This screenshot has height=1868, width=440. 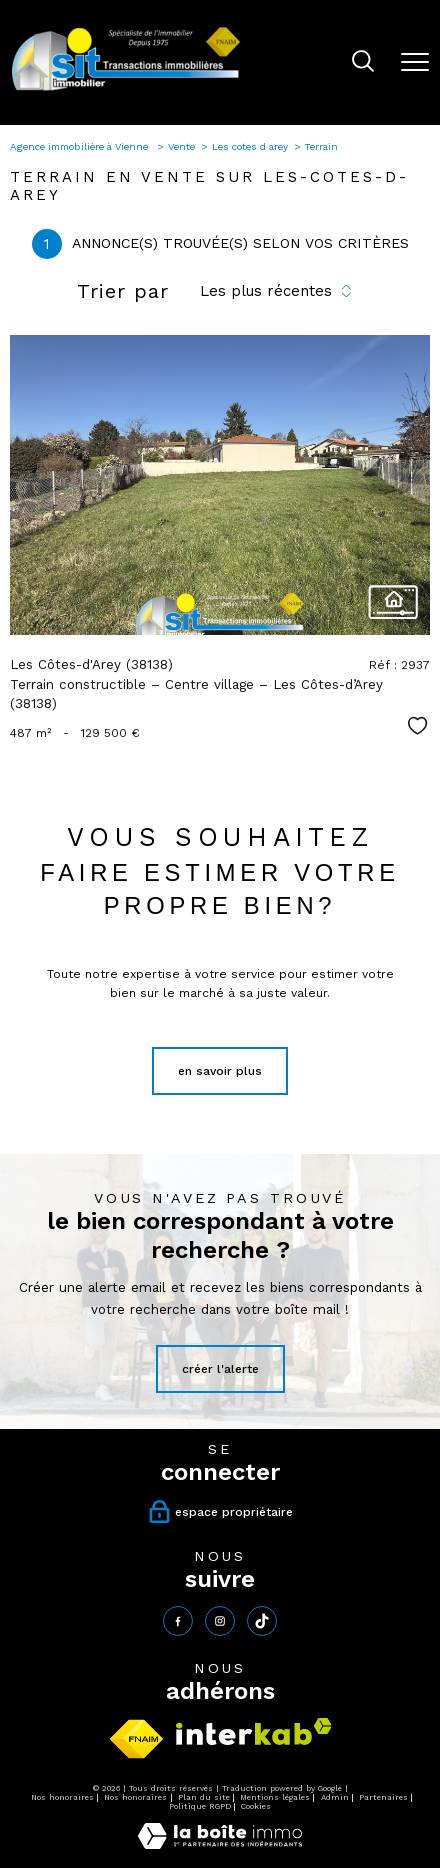 I want to click on Plan du site, so click(x=204, y=1797).